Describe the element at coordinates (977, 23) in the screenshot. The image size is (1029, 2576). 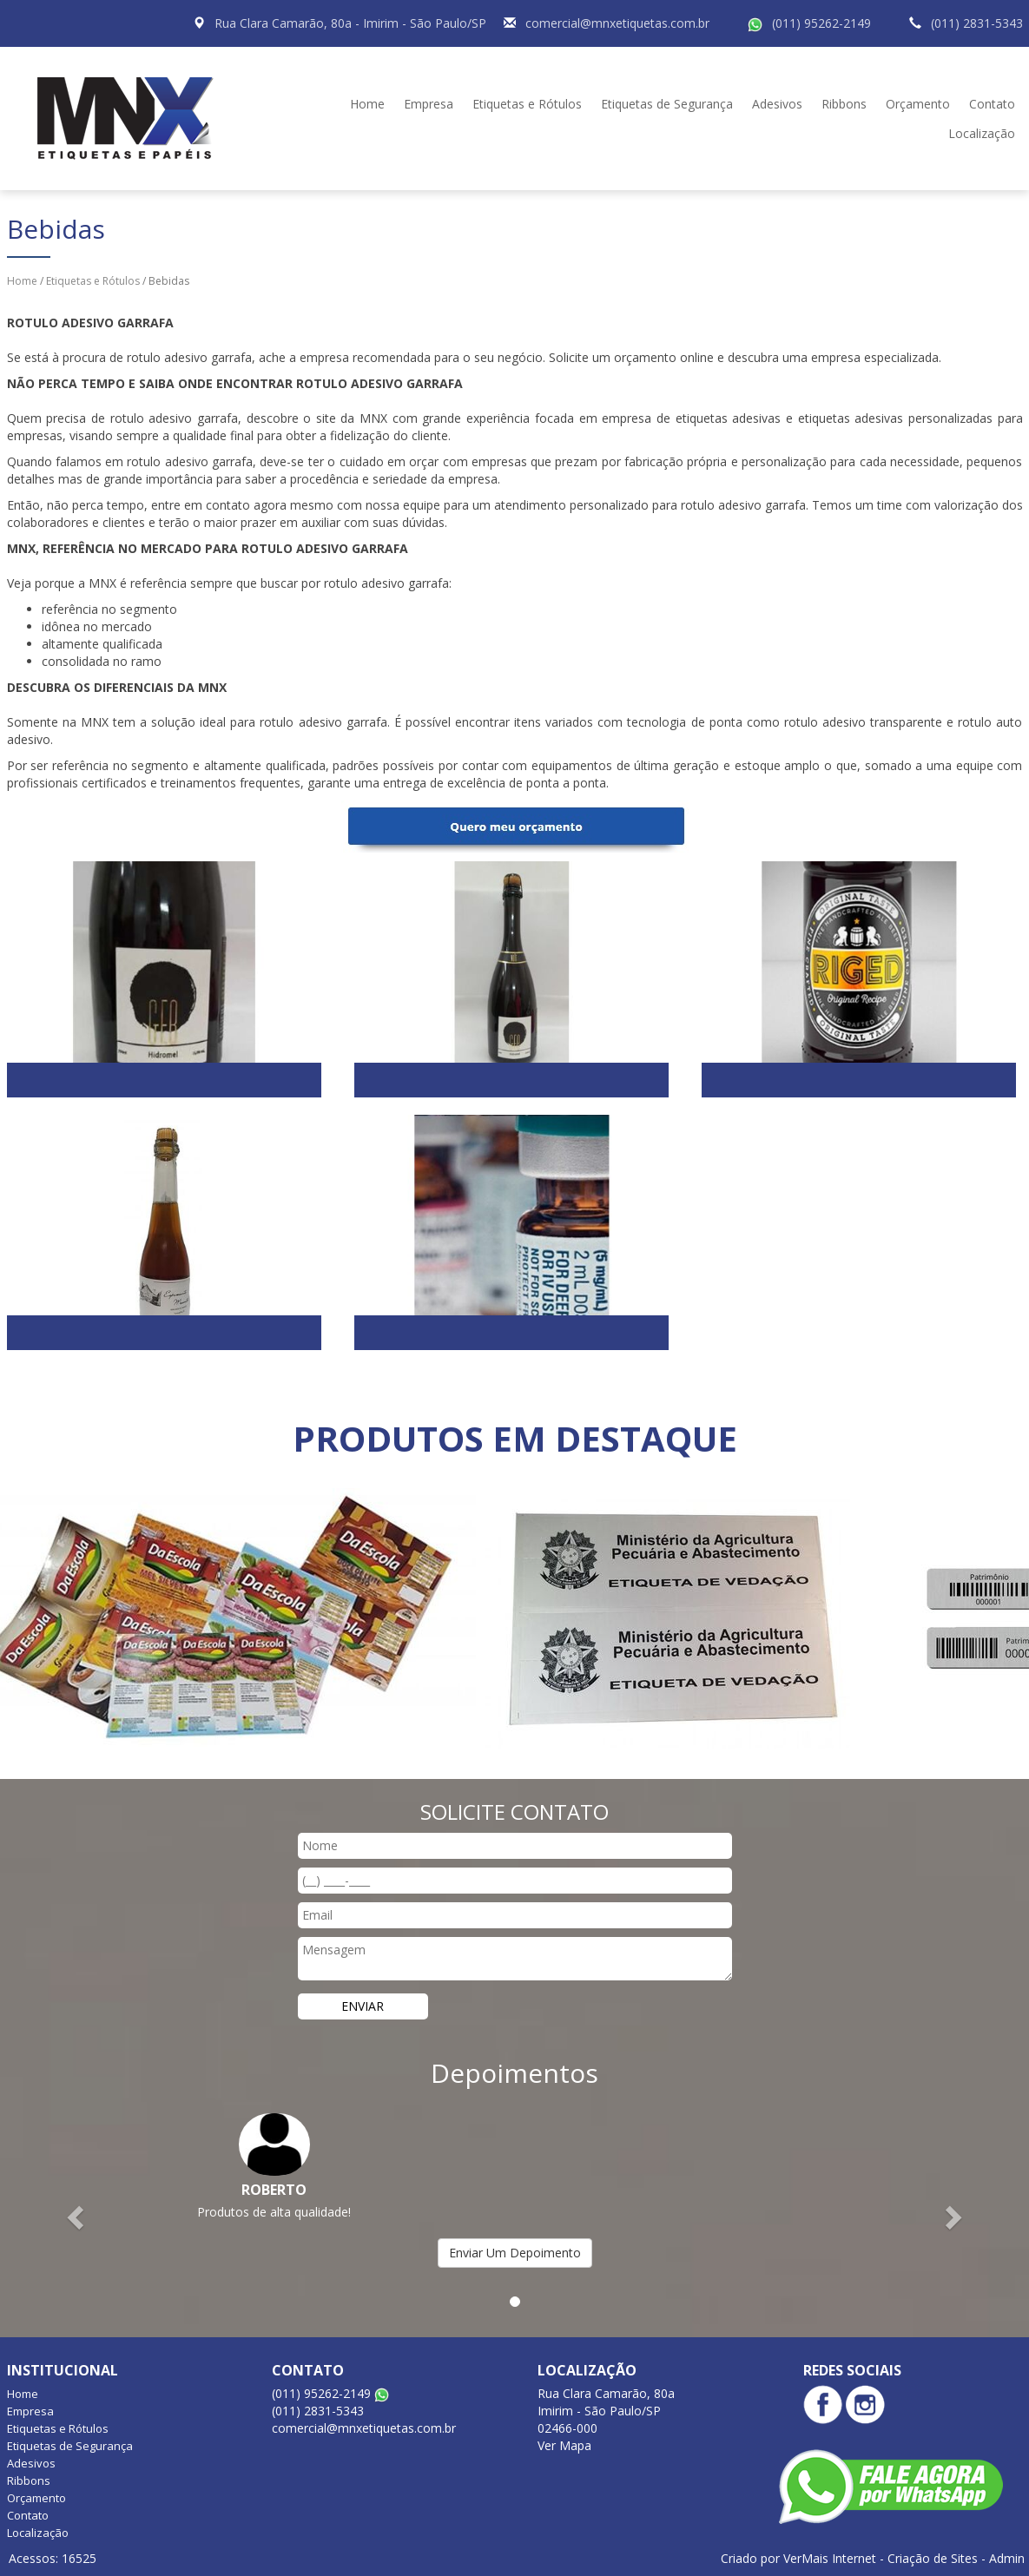
I see `(011) 2831-5343` at that location.